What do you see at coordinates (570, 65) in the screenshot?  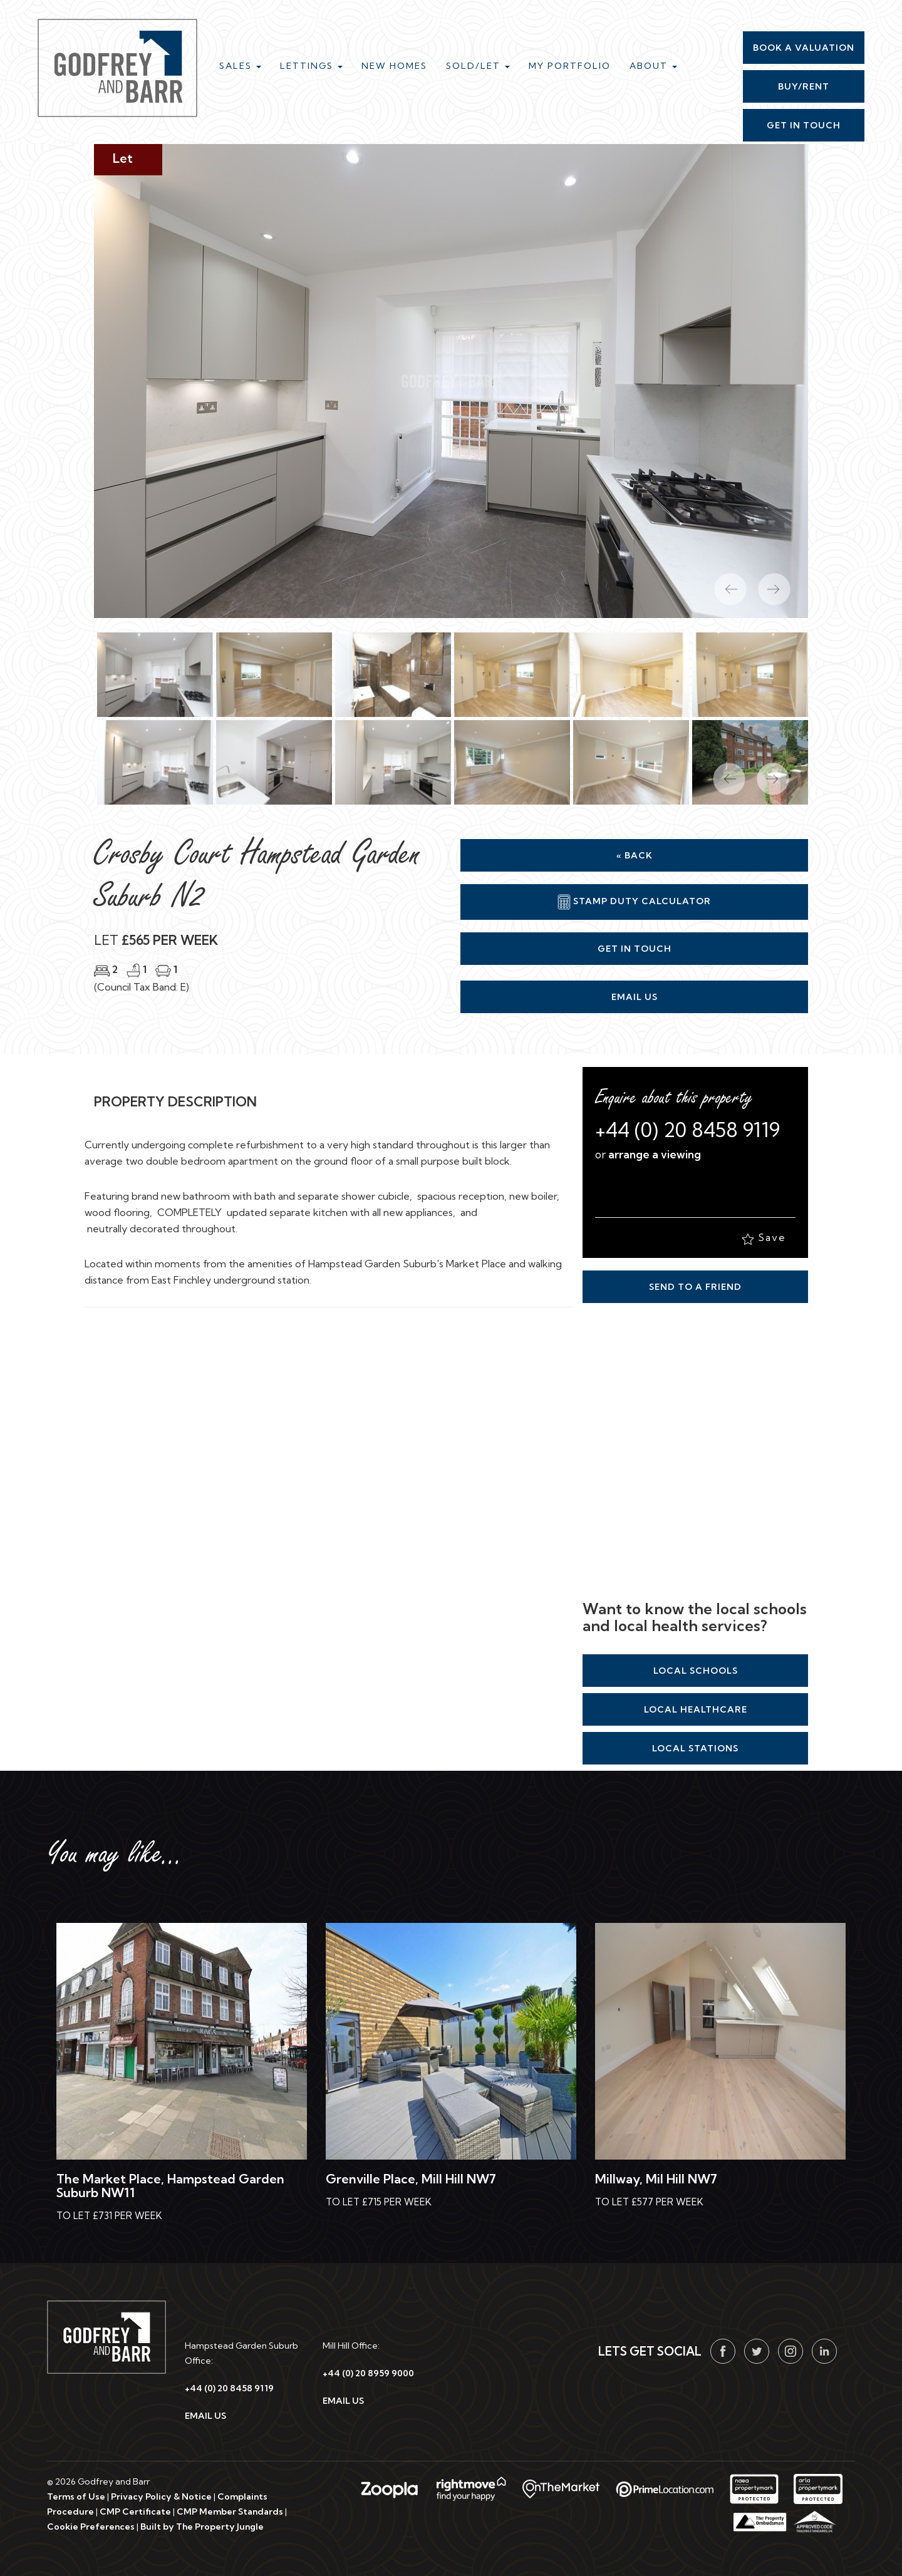 I see `My Portfolio` at bounding box center [570, 65].